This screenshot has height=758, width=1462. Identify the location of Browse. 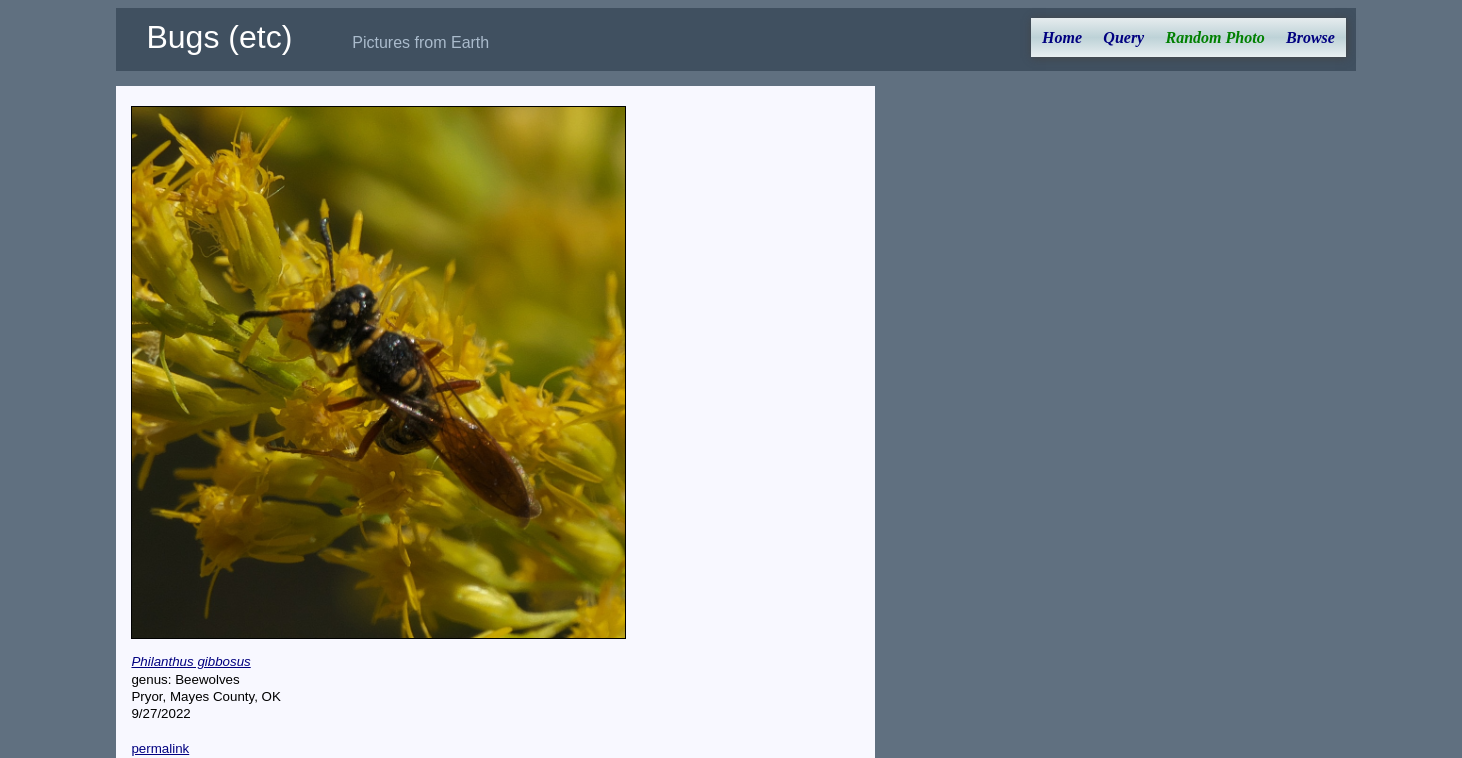
(1310, 37).